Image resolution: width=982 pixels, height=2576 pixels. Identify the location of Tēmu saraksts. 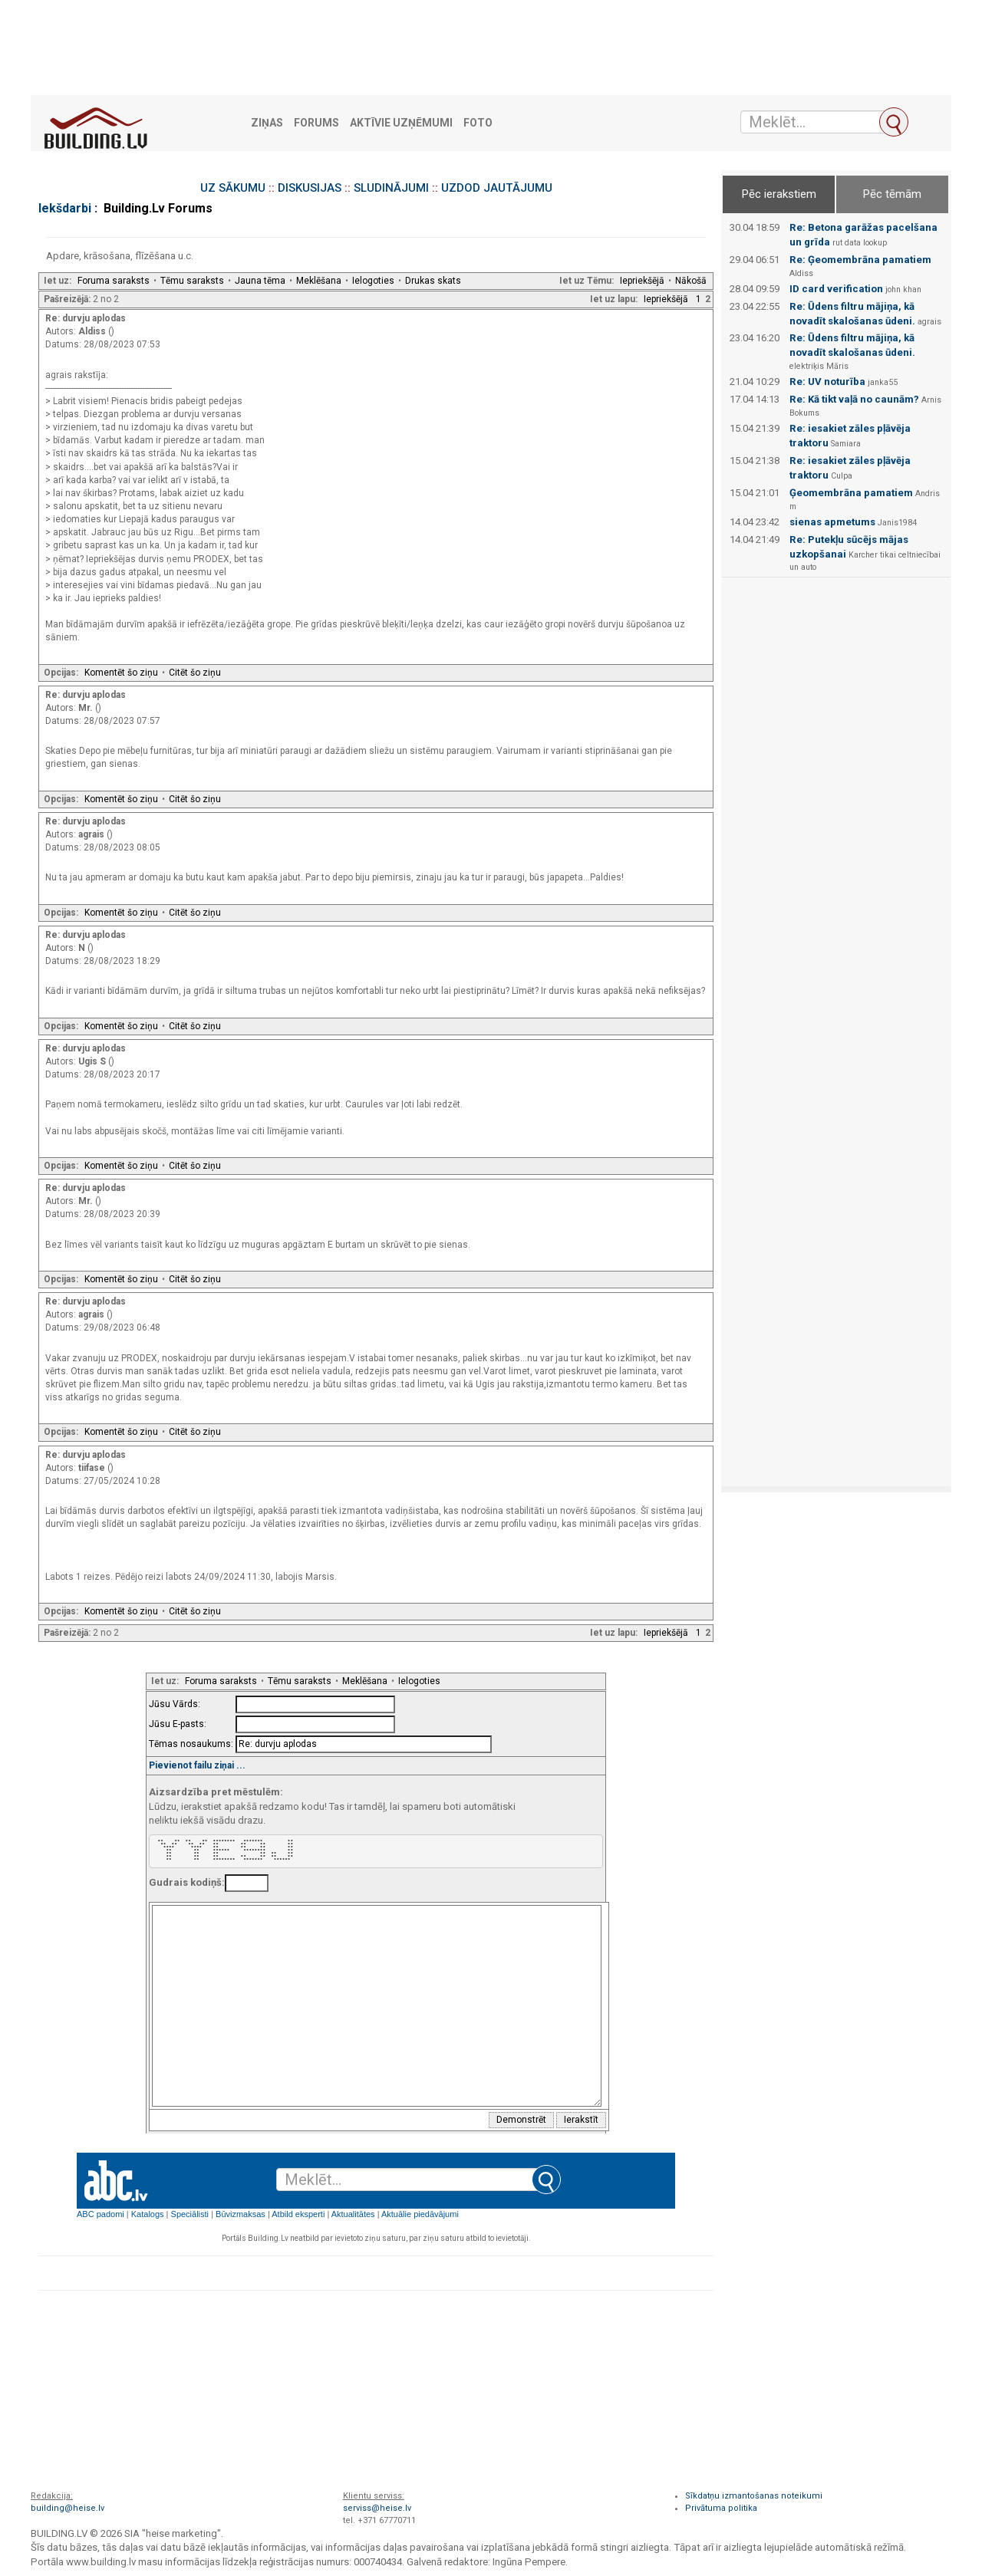
(192, 280).